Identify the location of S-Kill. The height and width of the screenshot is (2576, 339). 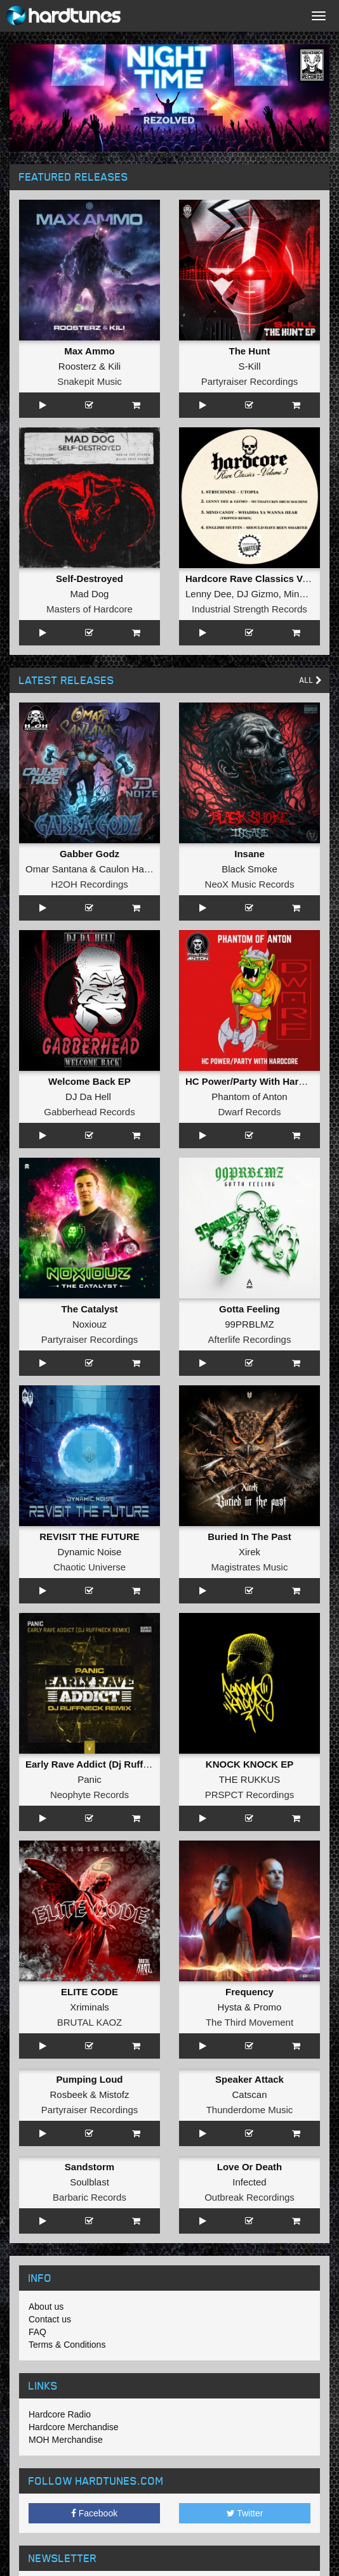
(249, 366).